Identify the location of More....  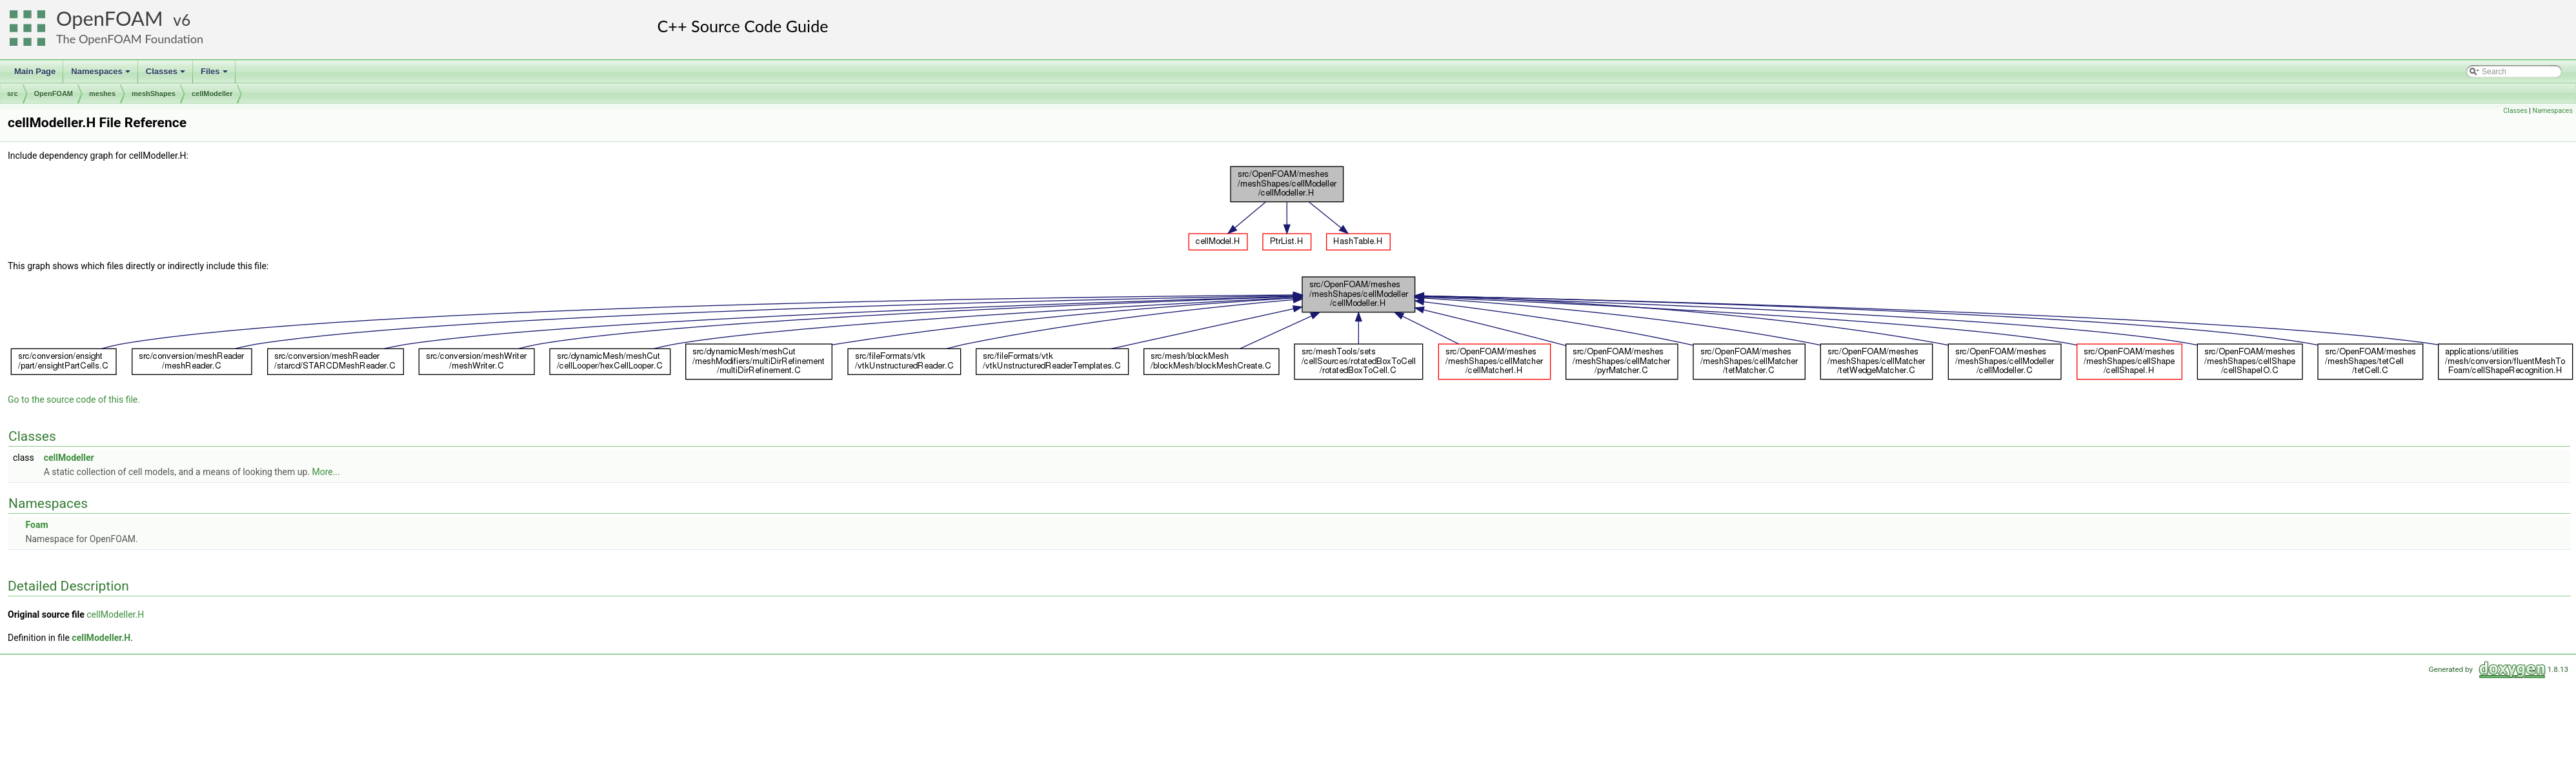
(325, 472).